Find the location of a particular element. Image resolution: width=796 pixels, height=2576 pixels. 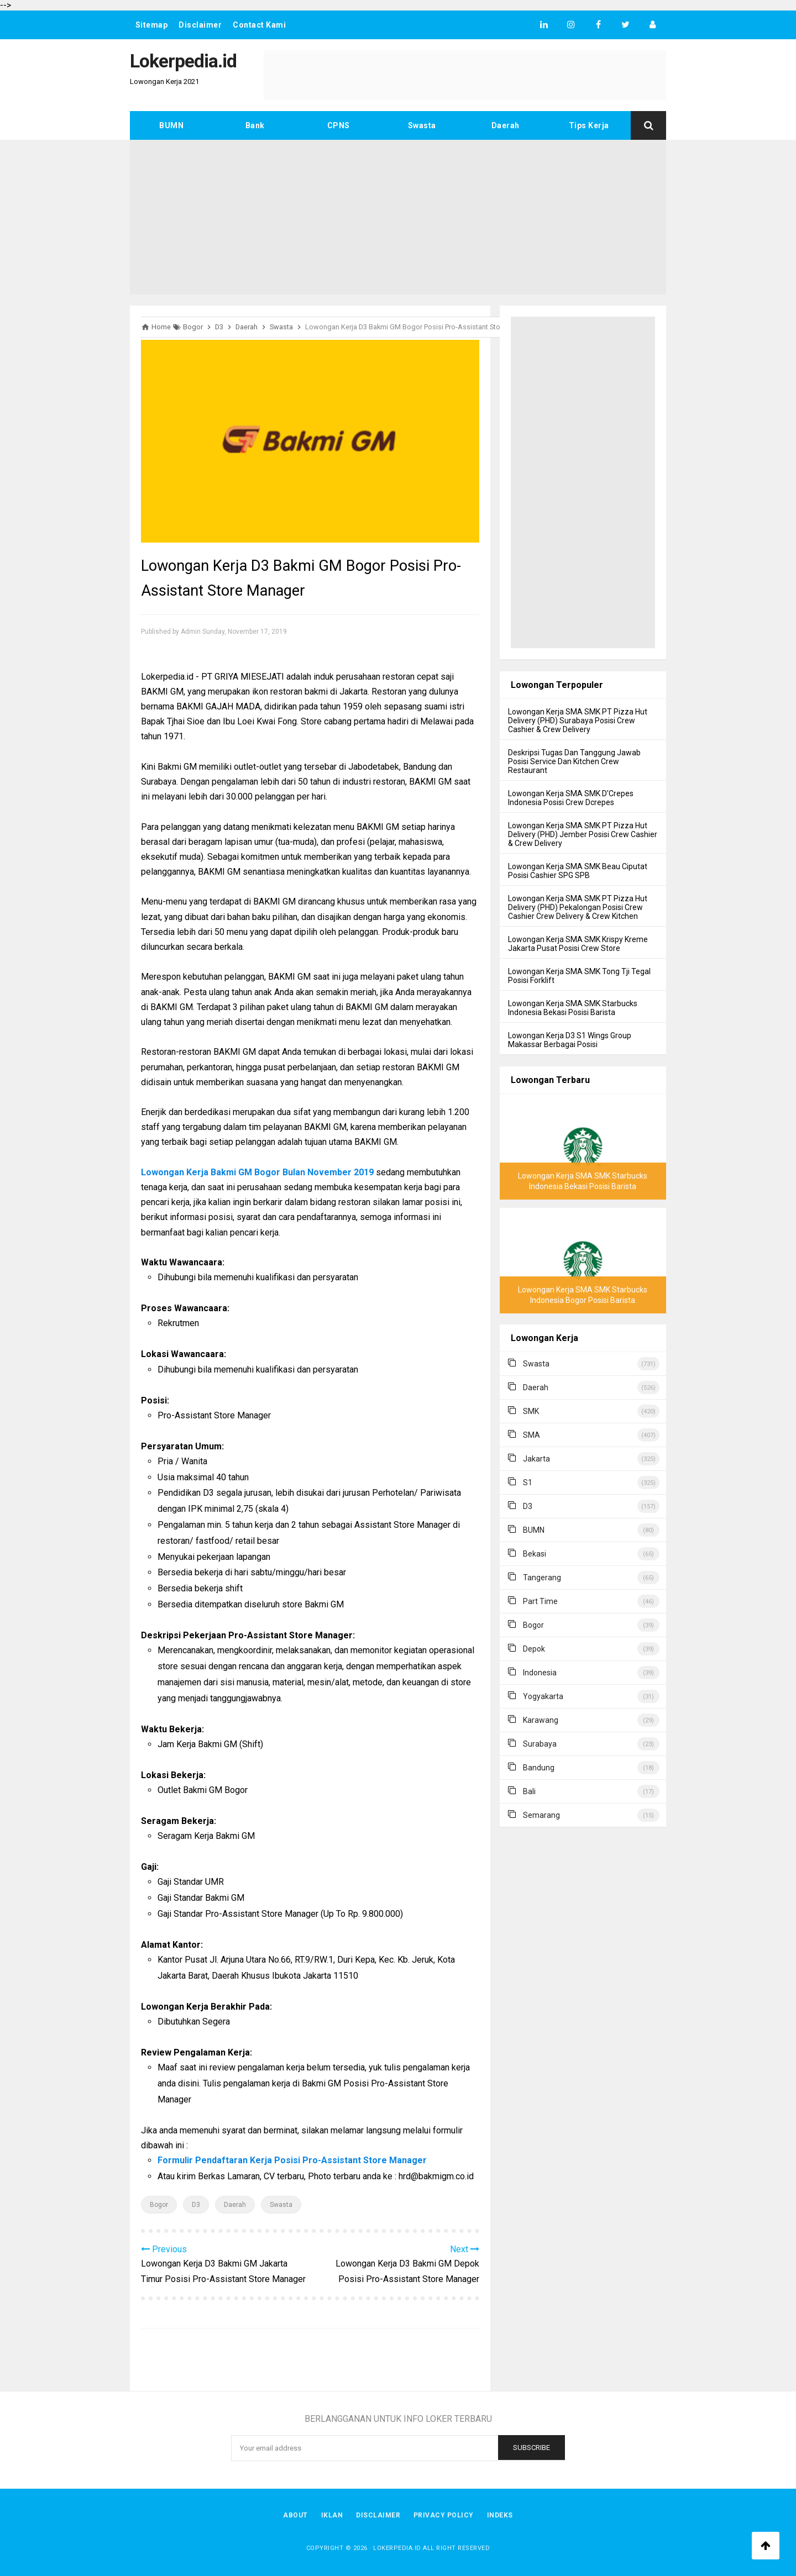

Lowongan Kerja SMA SMK PT Pizza Hut Delivery (PHD) Pekalongan Posisi Crew Cashier Crew Delivery & Crew Kitchen is located at coordinates (577, 907).